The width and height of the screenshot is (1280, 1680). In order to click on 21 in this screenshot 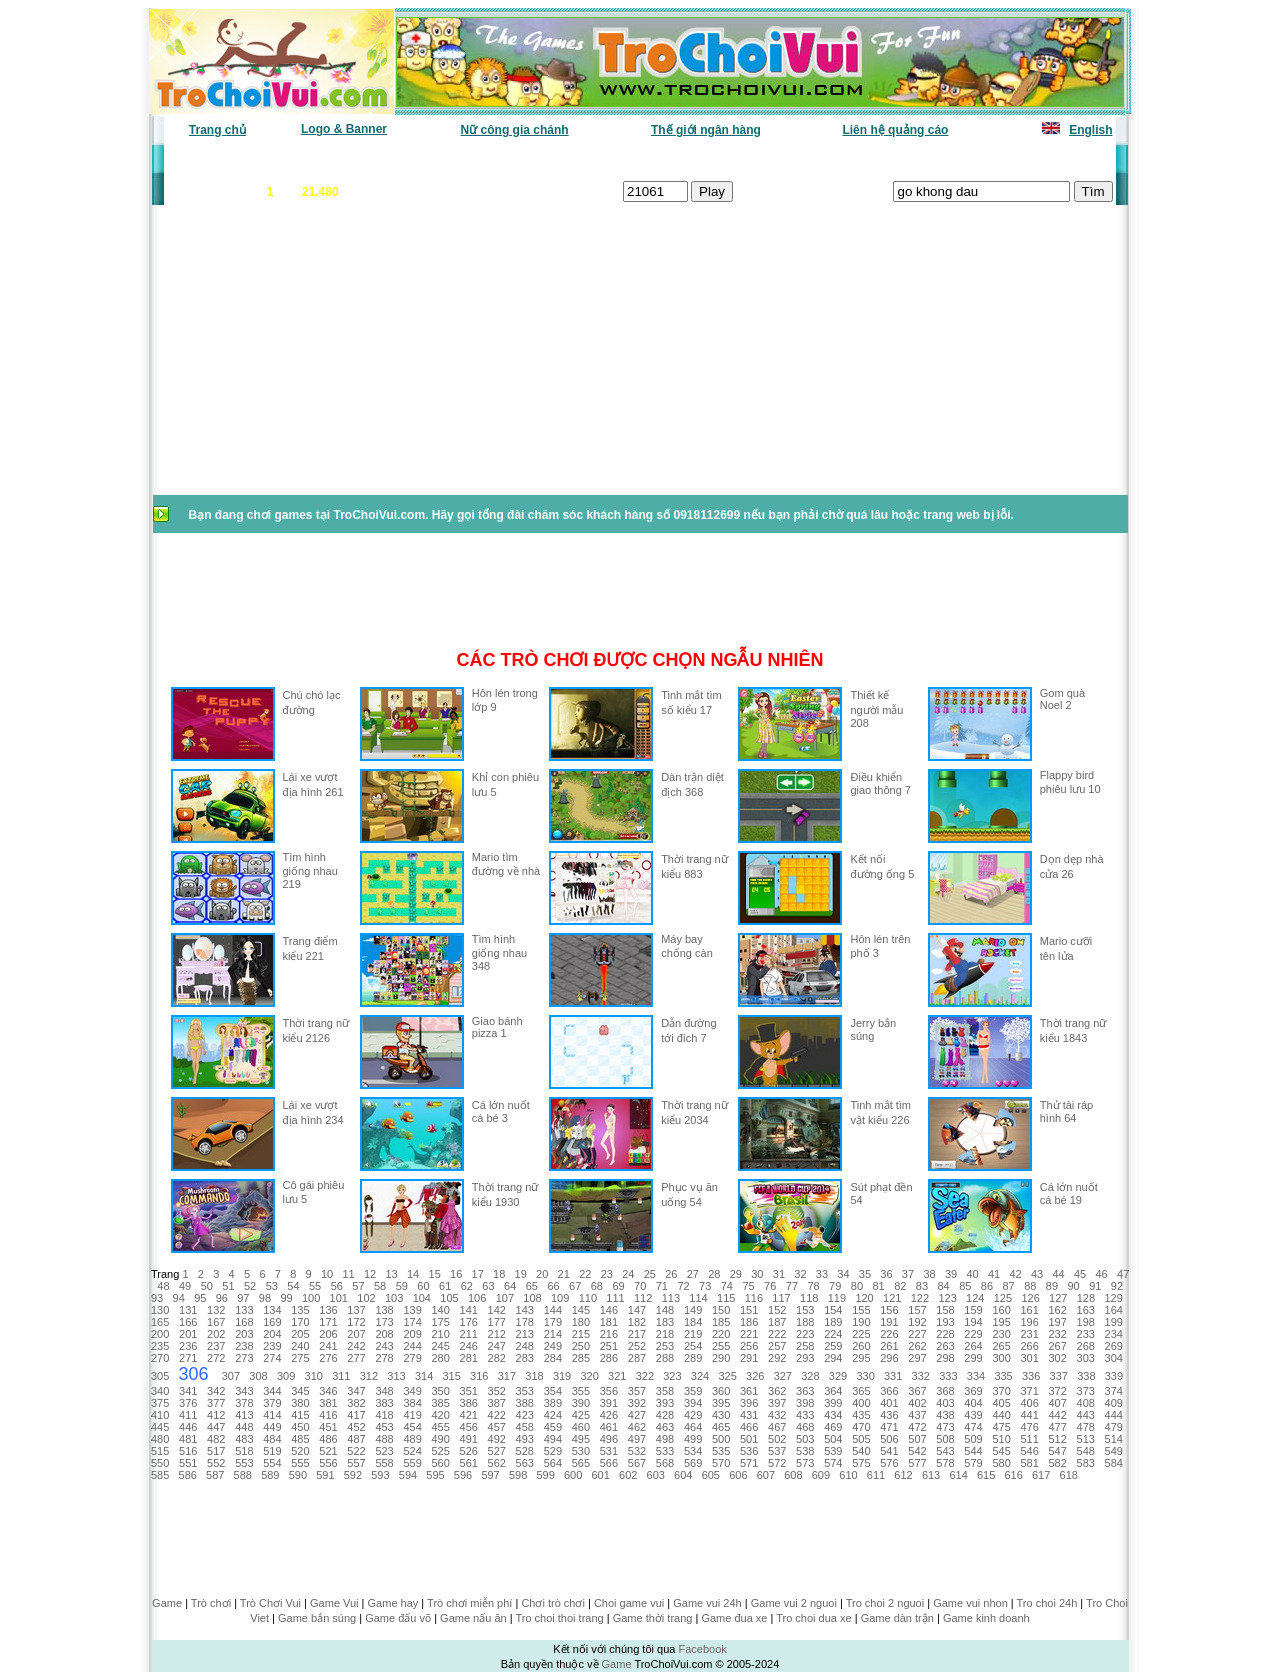, I will do `click(564, 1274)`.